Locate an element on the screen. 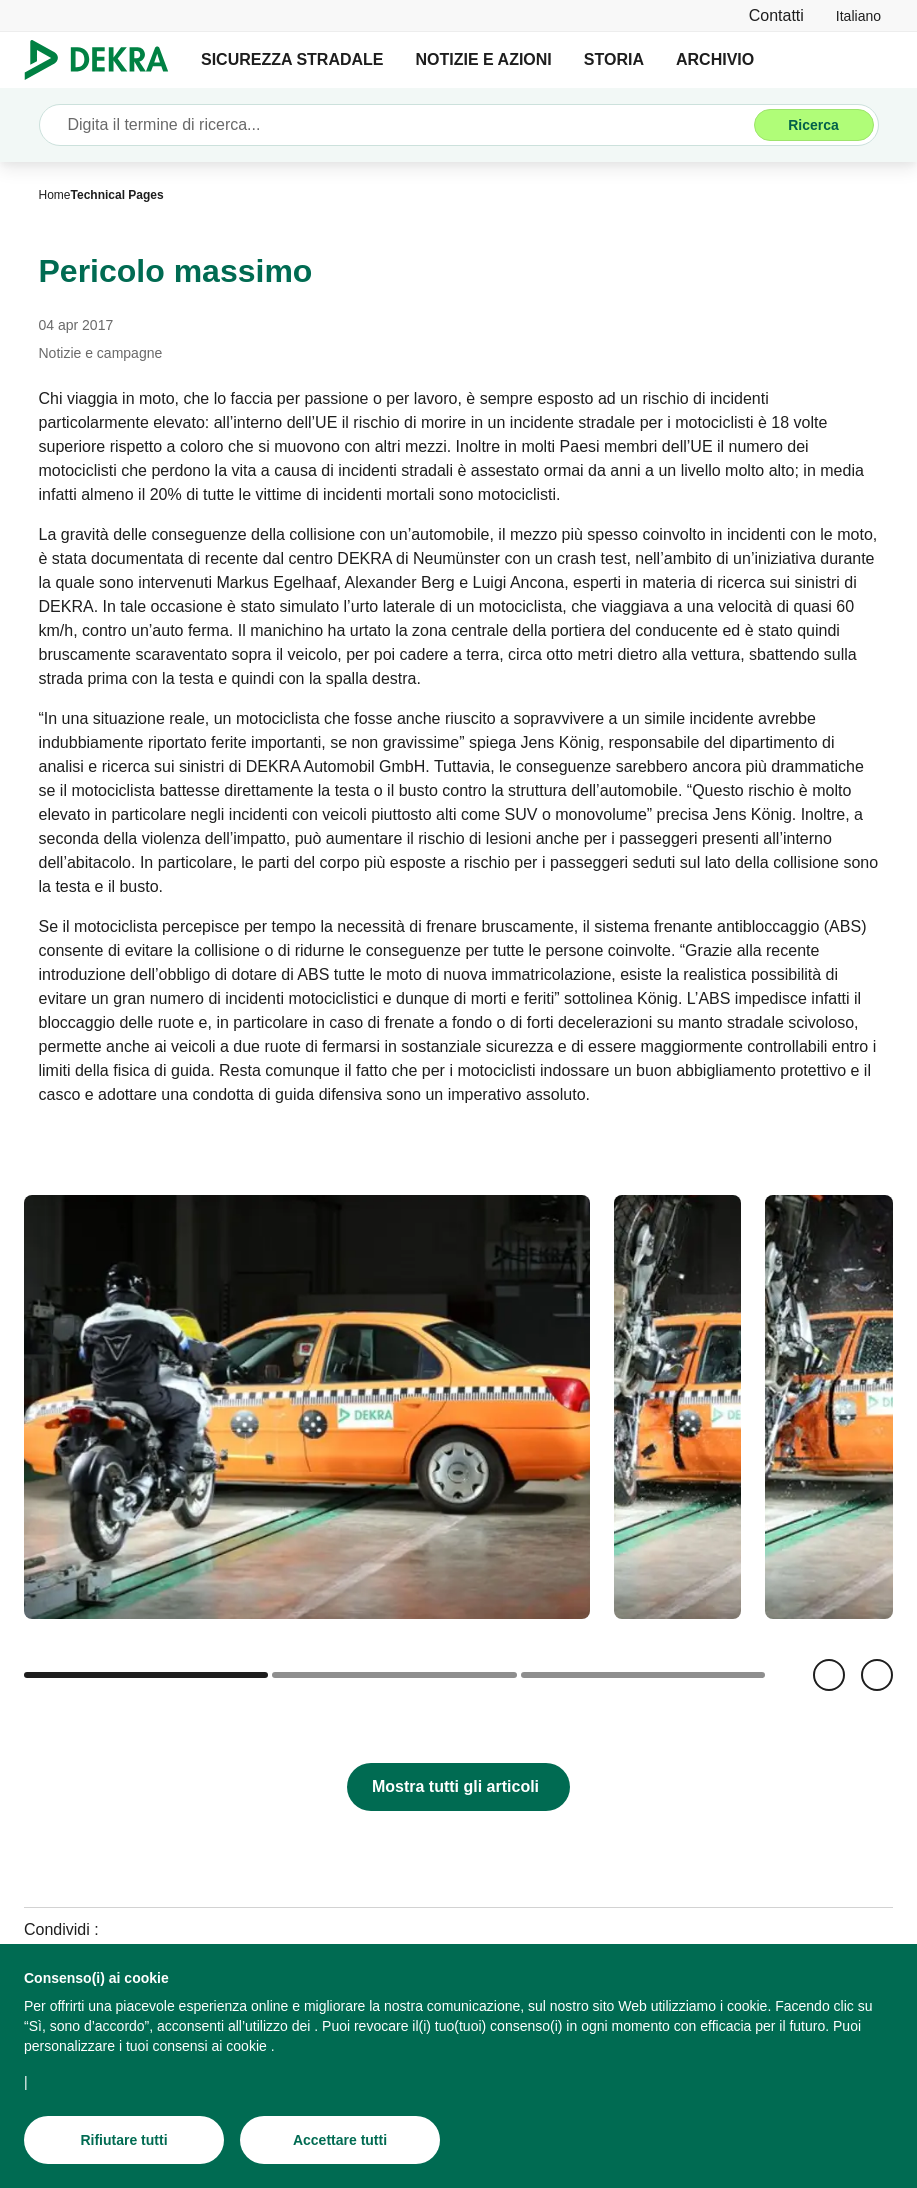  NOTIZIE E AZIONI is located at coordinates (484, 59).